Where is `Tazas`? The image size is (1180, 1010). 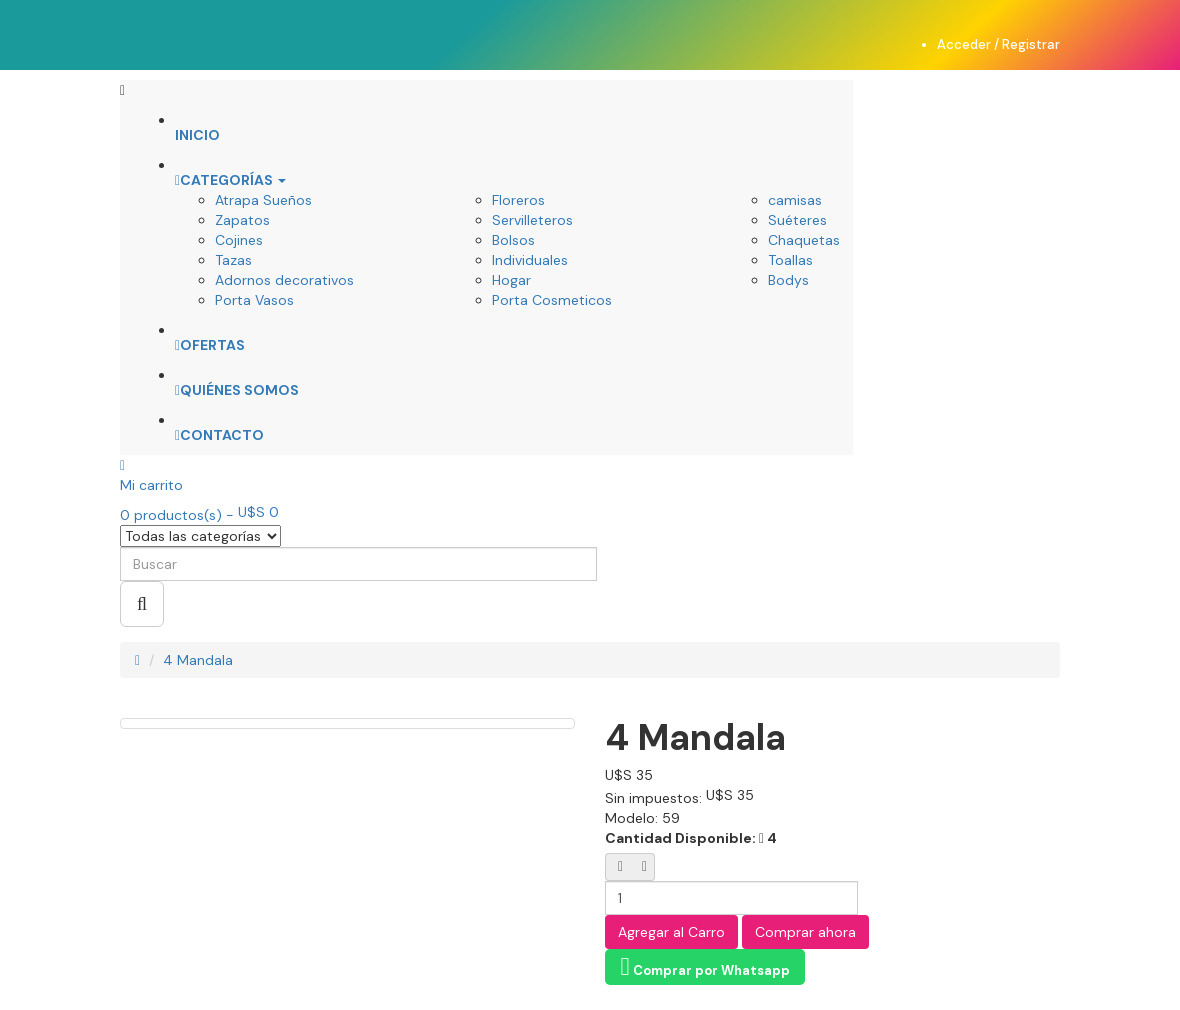
Tazas is located at coordinates (233, 260).